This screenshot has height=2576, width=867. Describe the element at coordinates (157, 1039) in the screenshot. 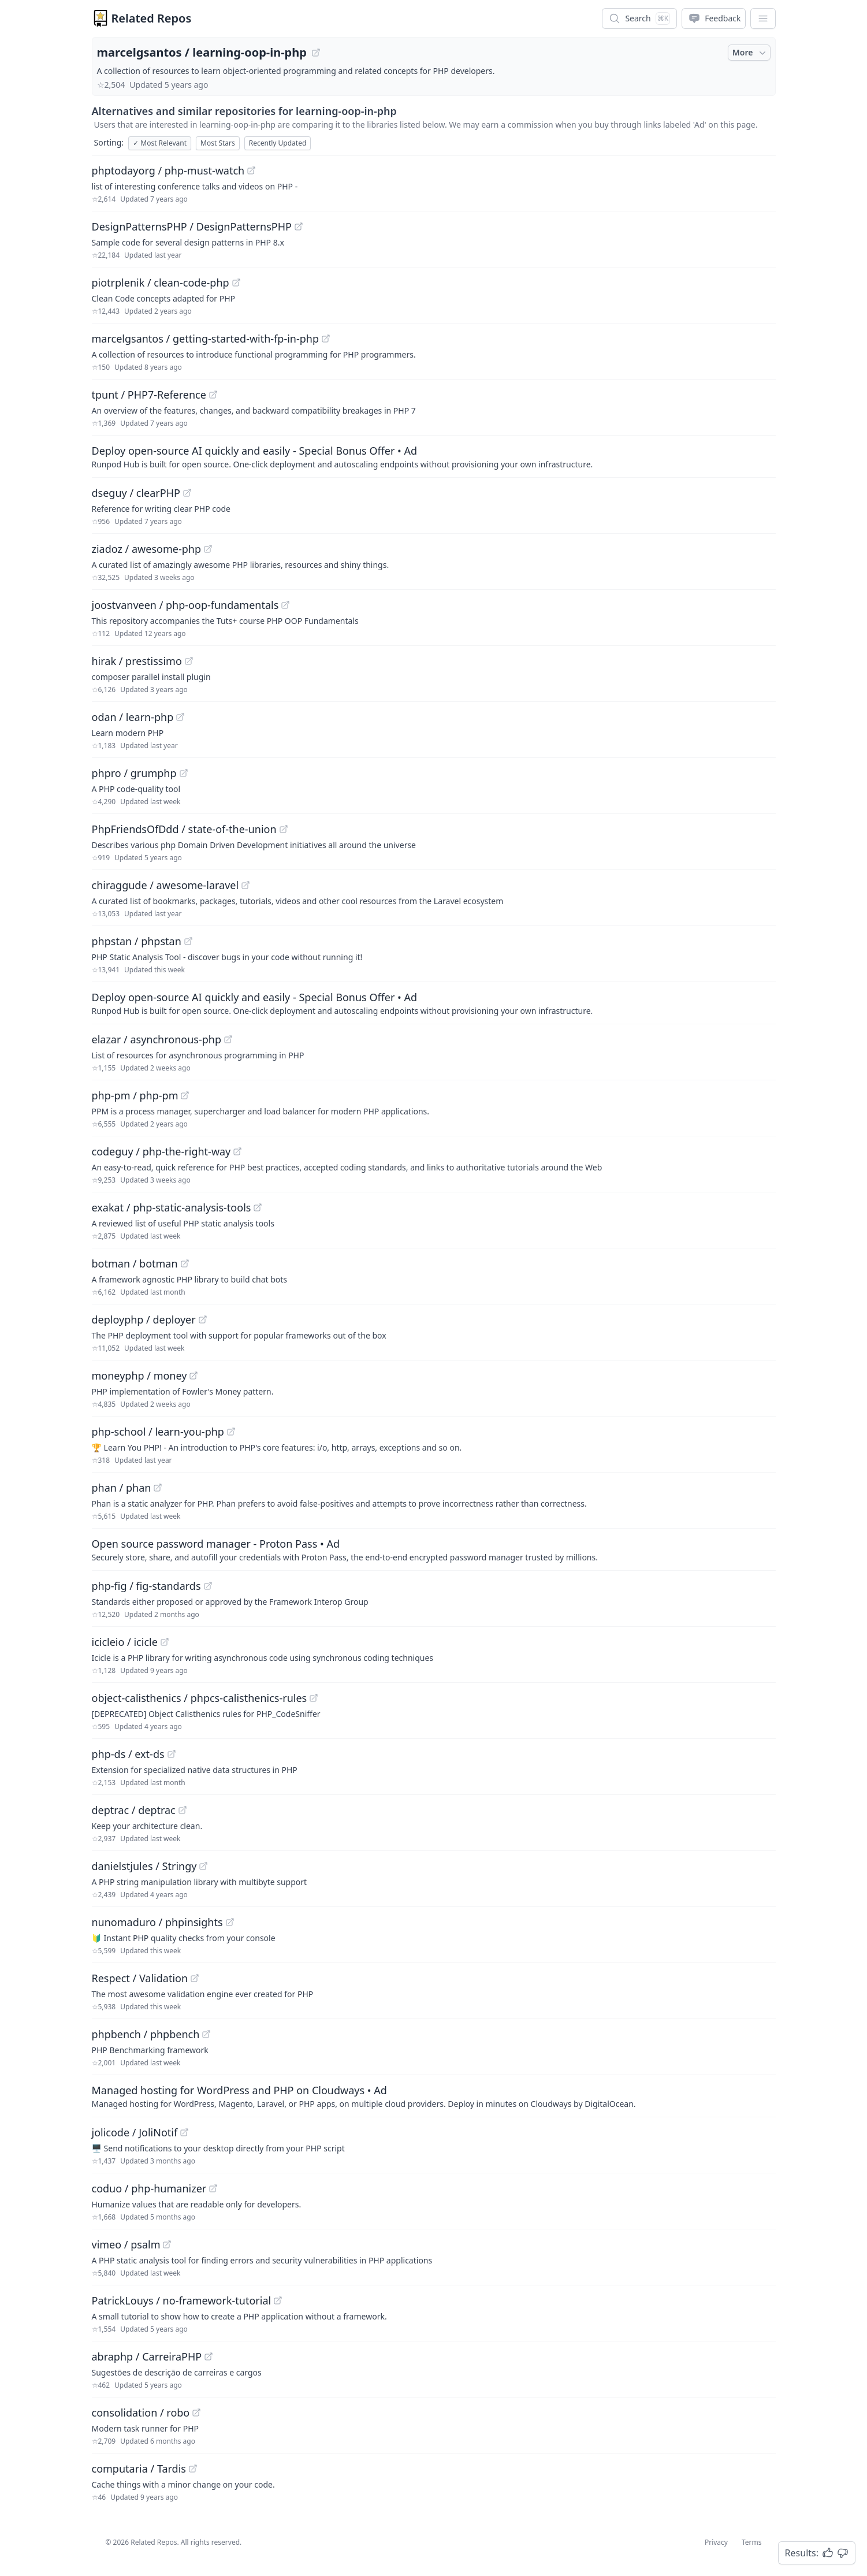

I see `elazar / asynchronous-php` at that location.